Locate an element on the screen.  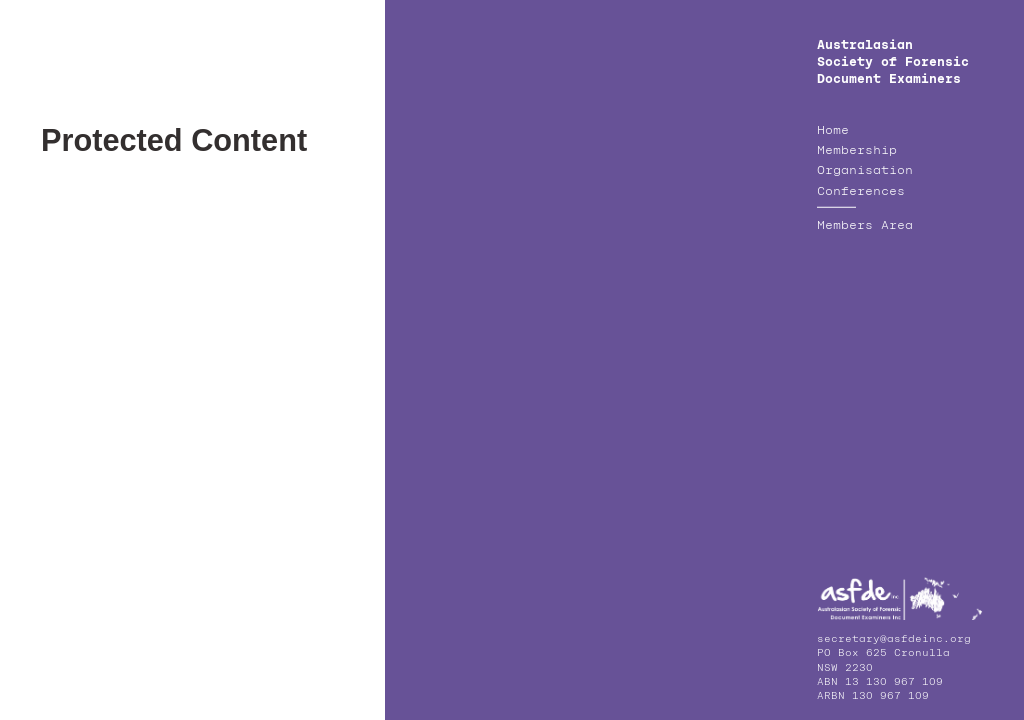
secretary@asfdeinc.org is located at coordinates (894, 639).